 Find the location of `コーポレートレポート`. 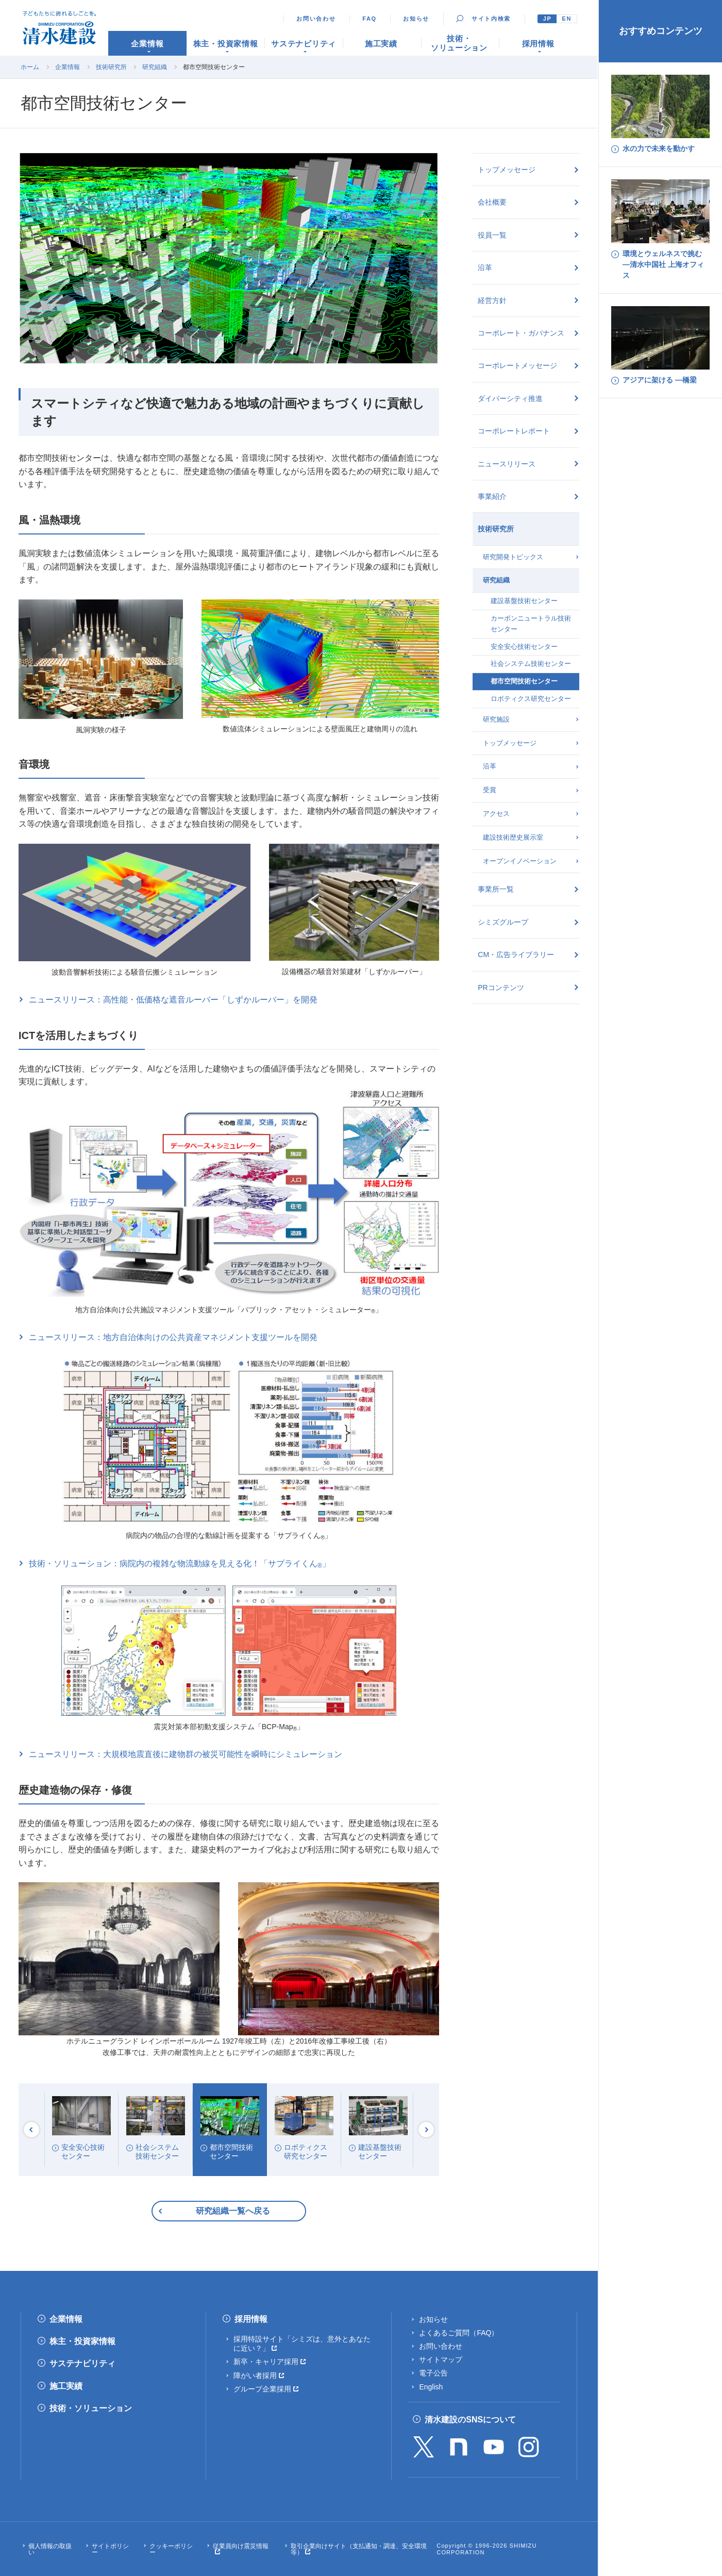

コーポレートレポート is located at coordinates (514, 431).